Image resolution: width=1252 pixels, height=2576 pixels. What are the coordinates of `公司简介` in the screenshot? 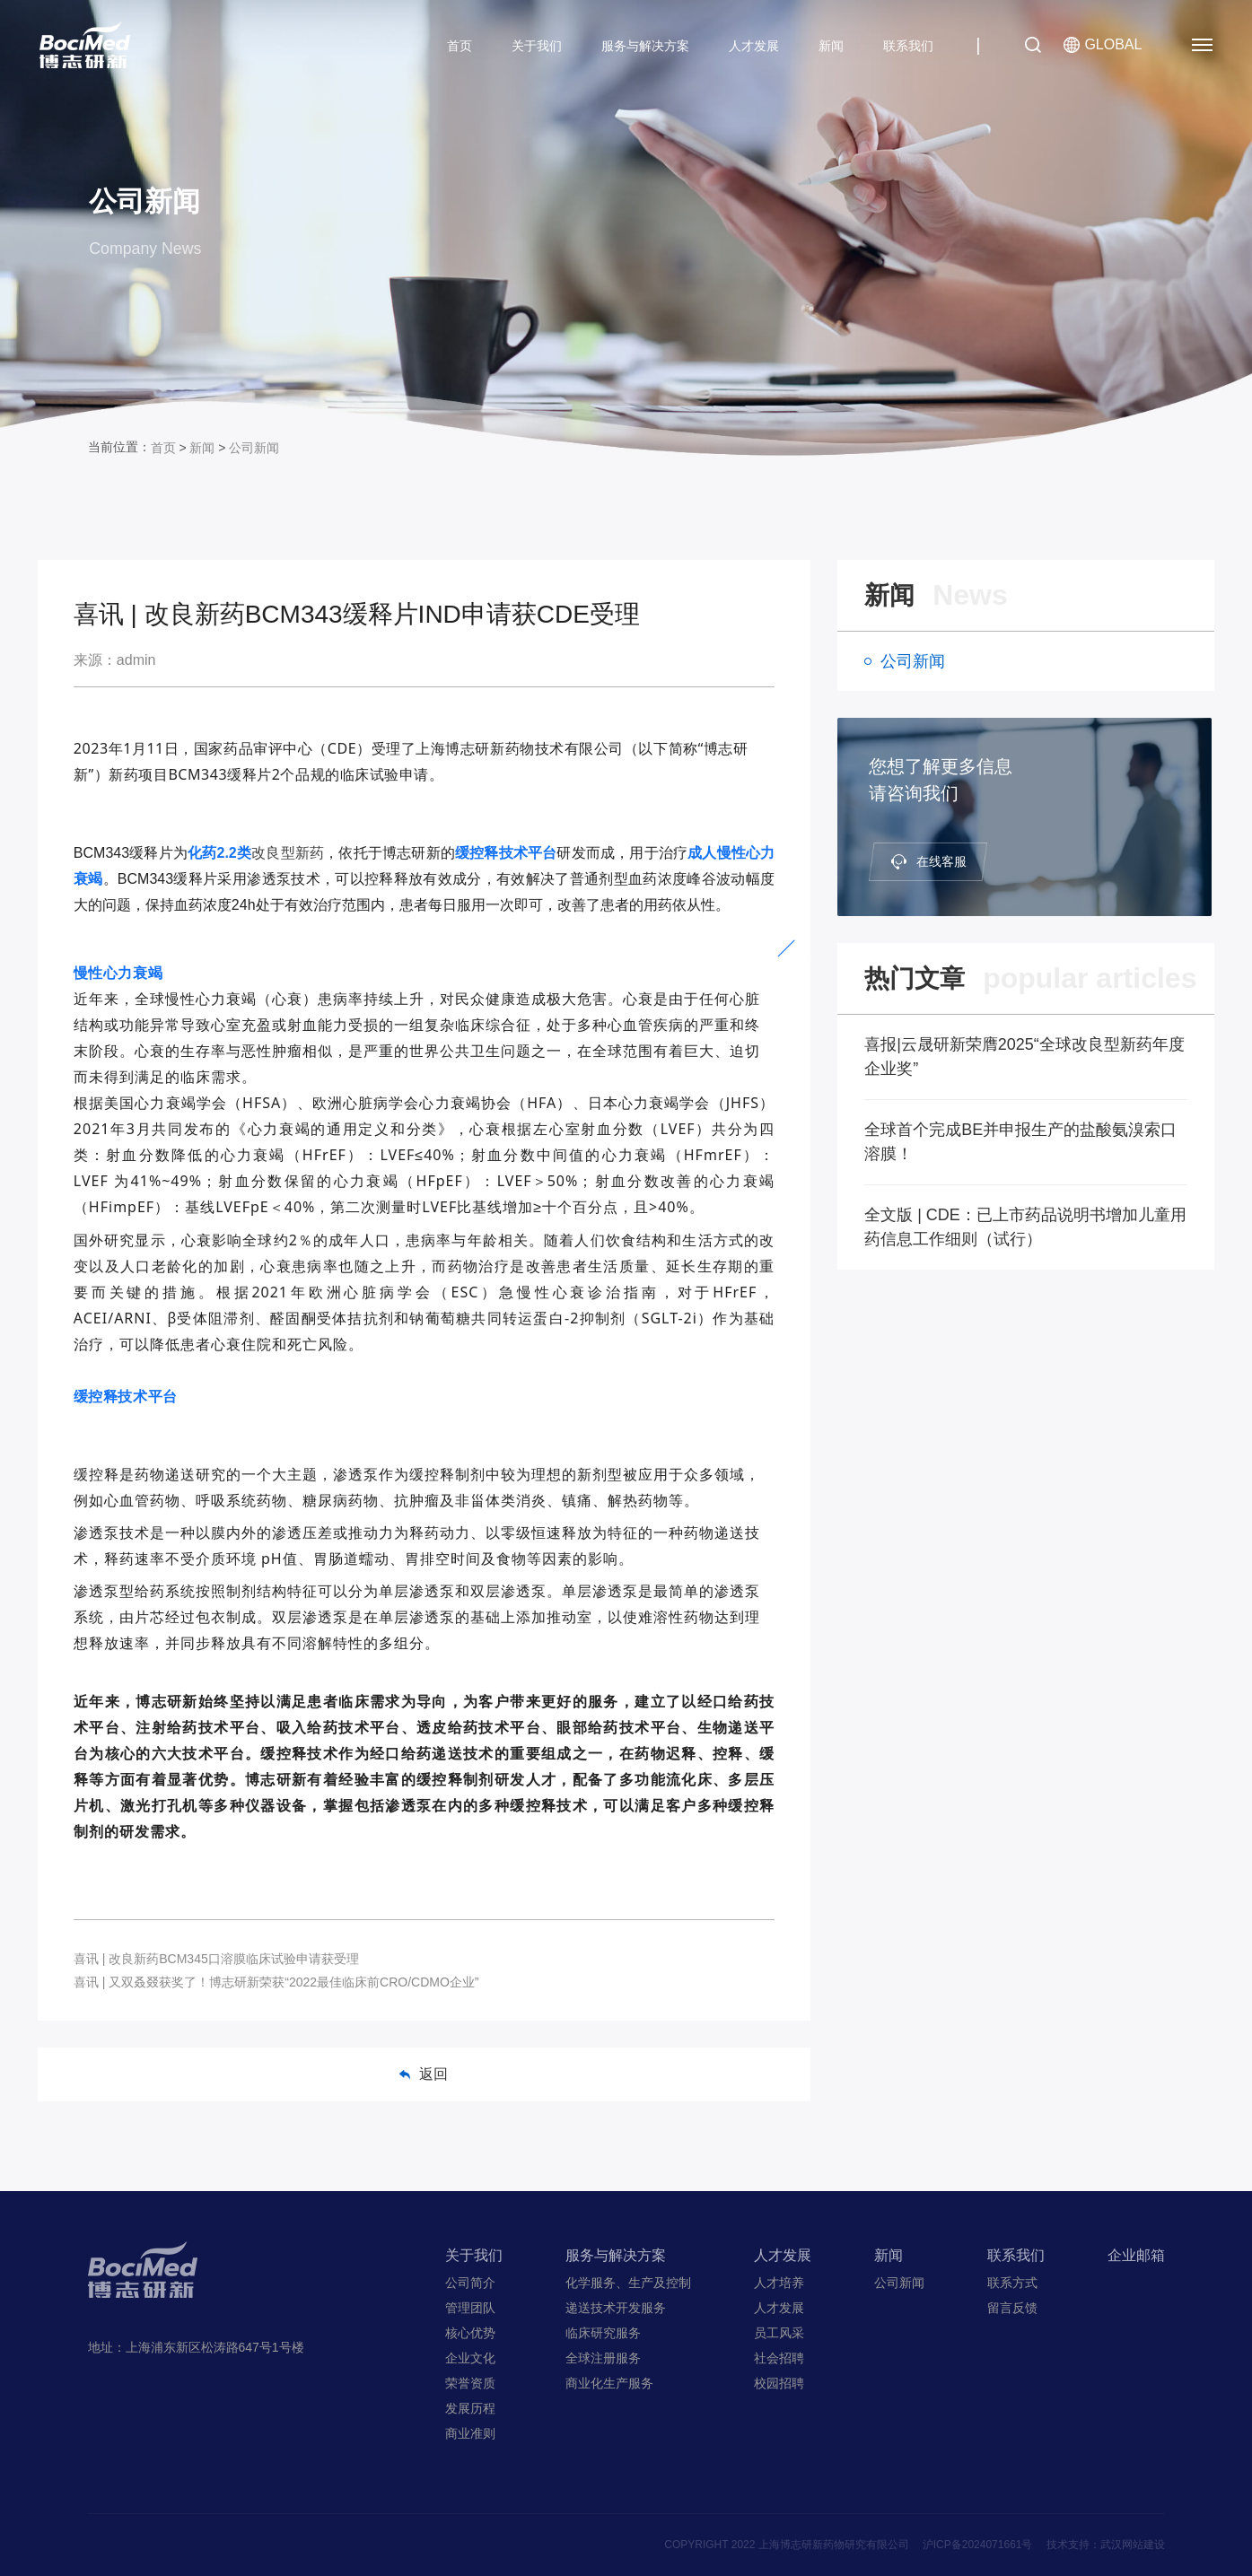 It's located at (470, 2282).